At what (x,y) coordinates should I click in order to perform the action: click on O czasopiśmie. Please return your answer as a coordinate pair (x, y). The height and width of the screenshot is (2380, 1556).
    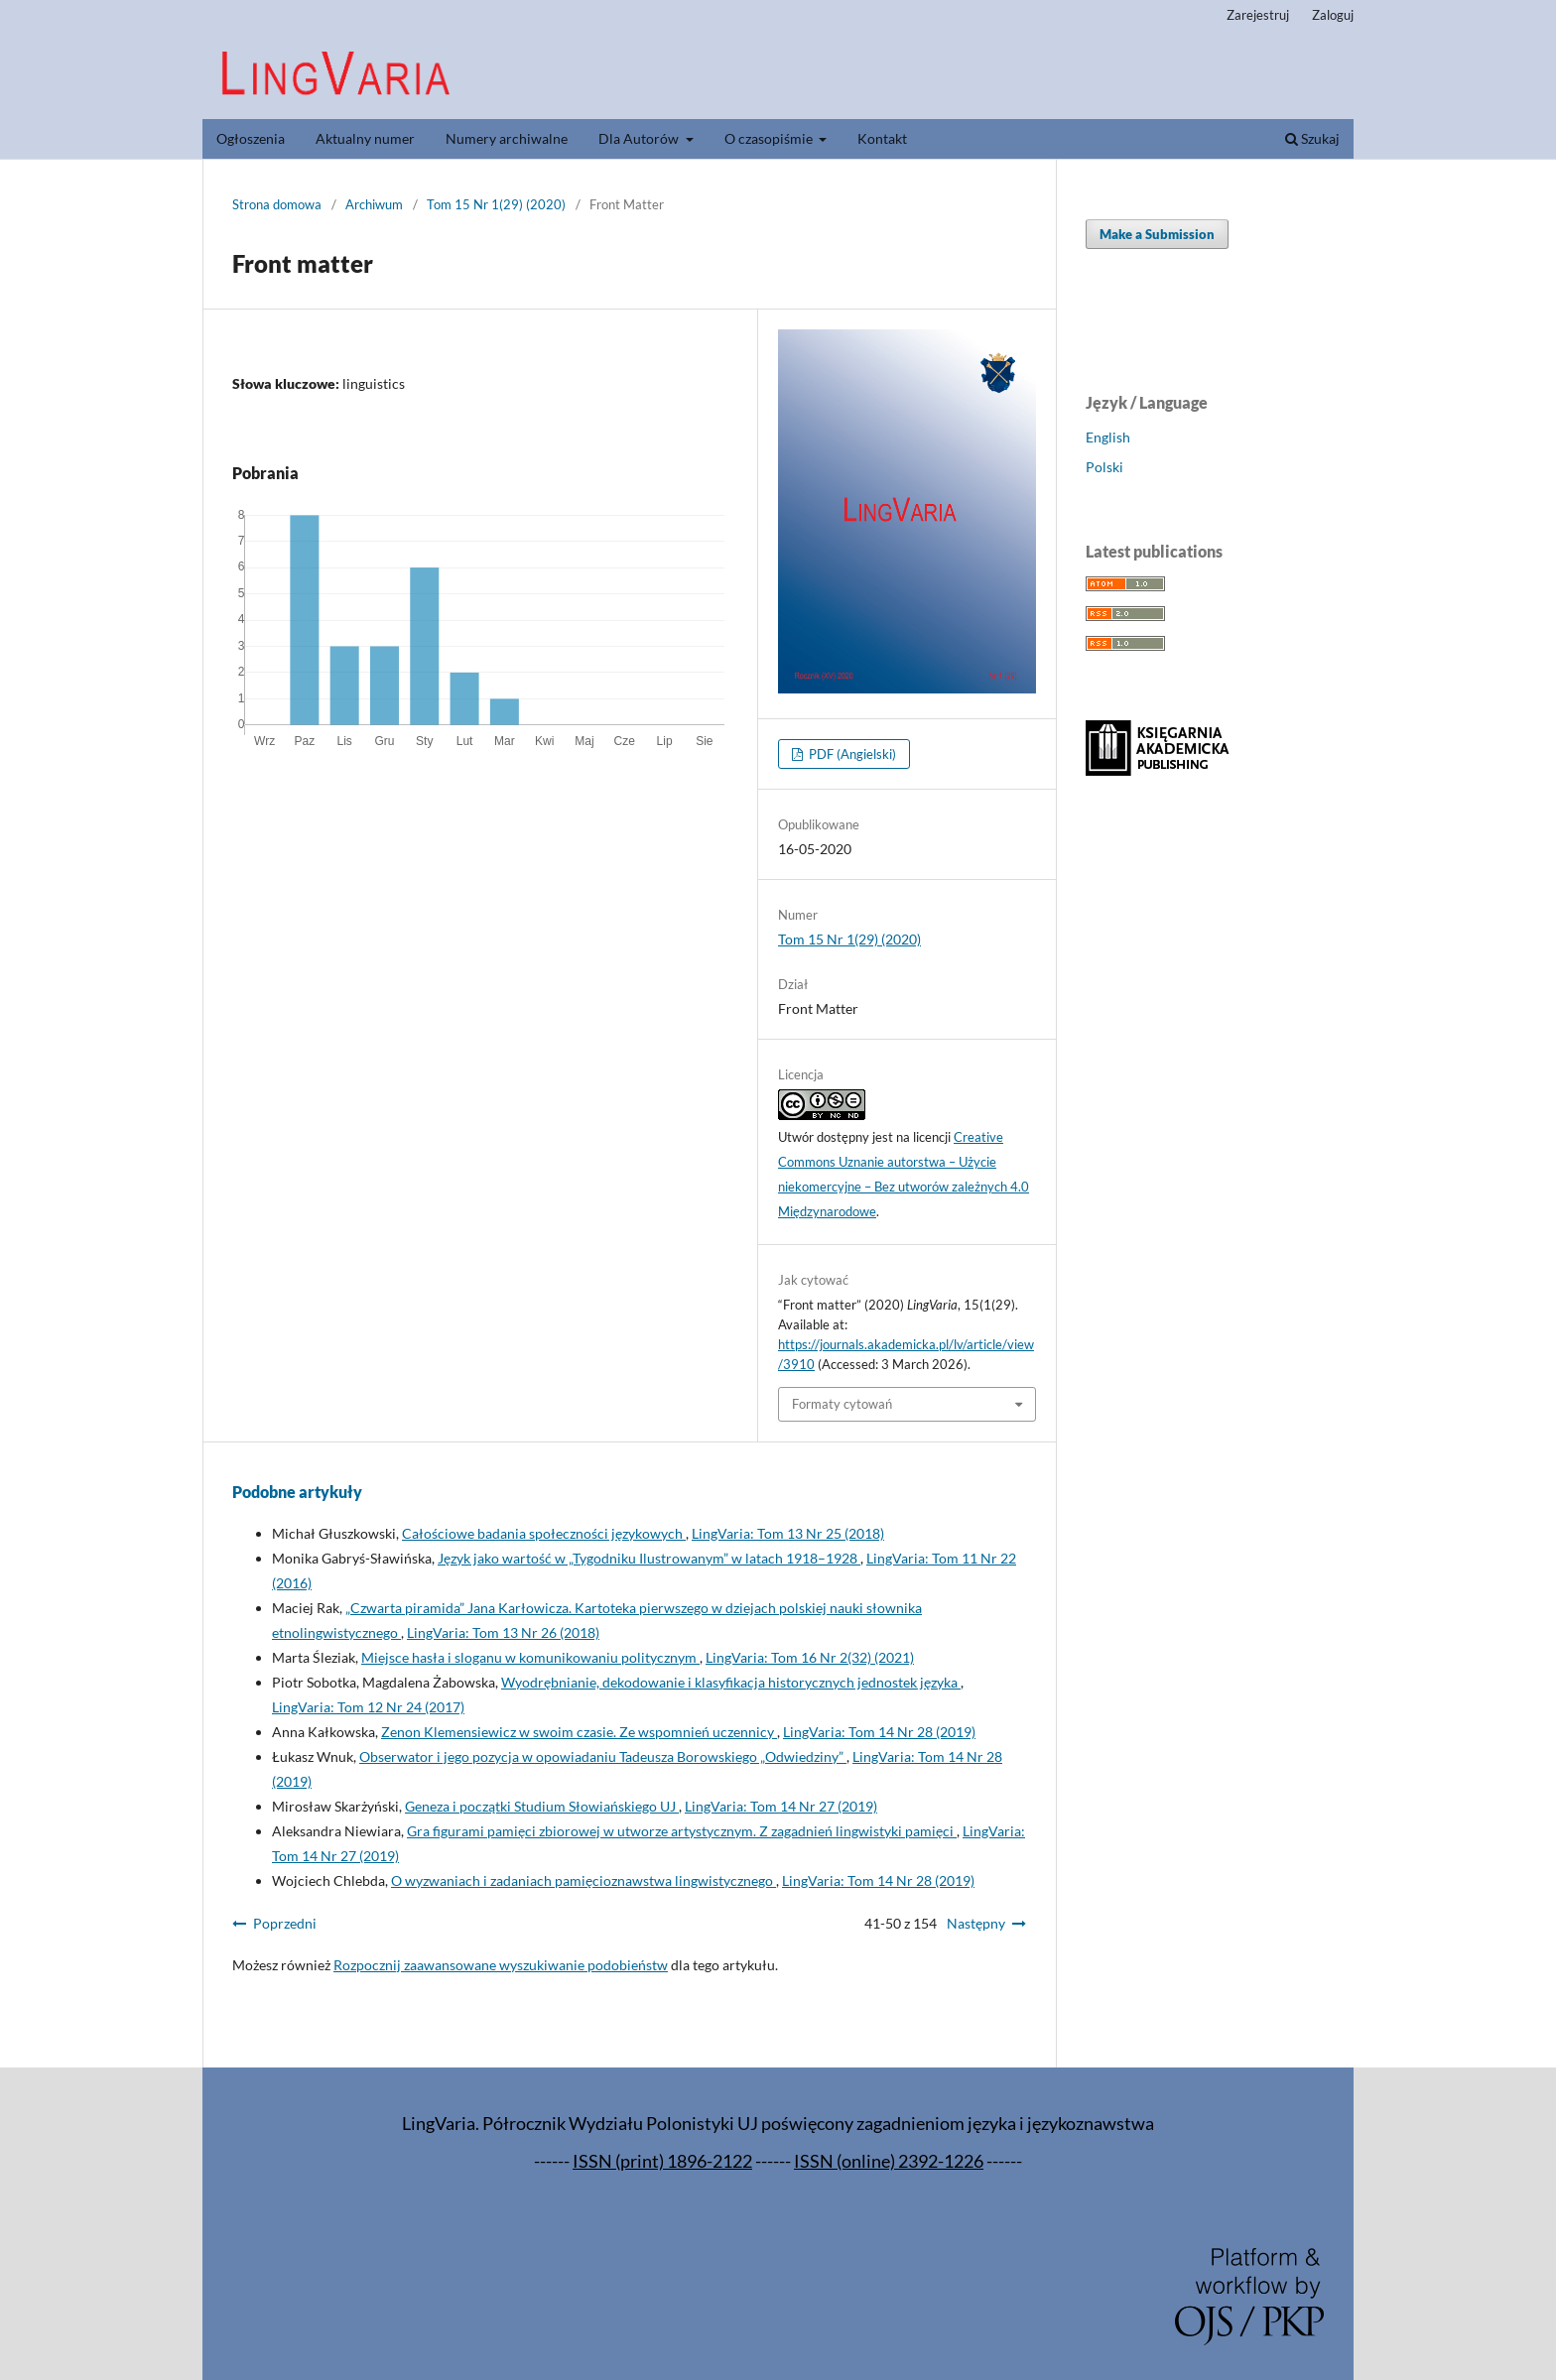
    Looking at the image, I should click on (770, 138).